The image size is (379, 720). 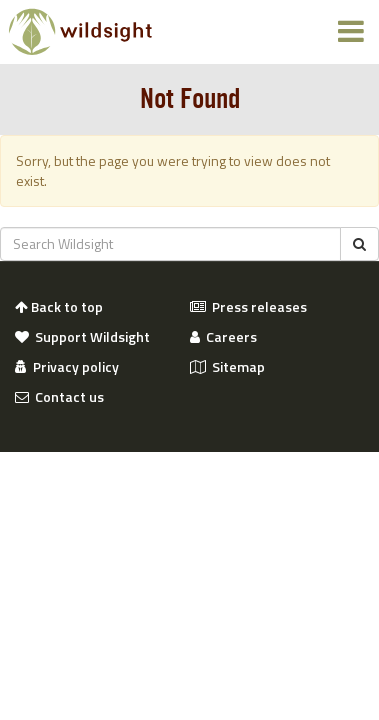 I want to click on Support Wildsight, so click(x=82, y=337).